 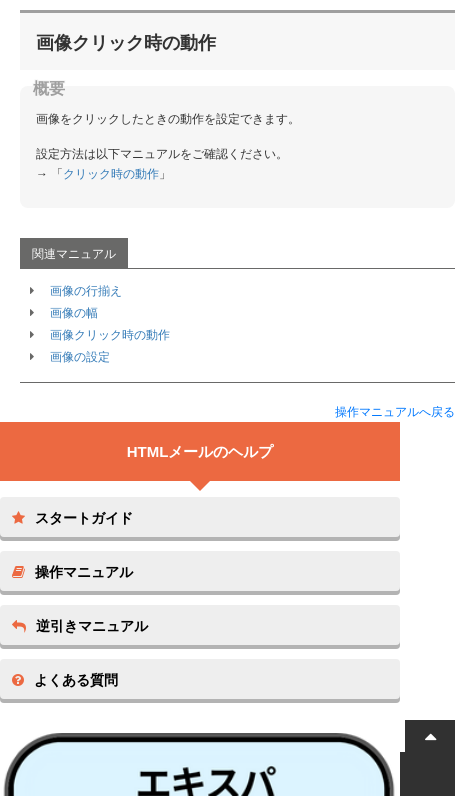 What do you see at coordinates (74, 313) in the screenshot?
I see `画像の幅` at bounding box center [74, 313].